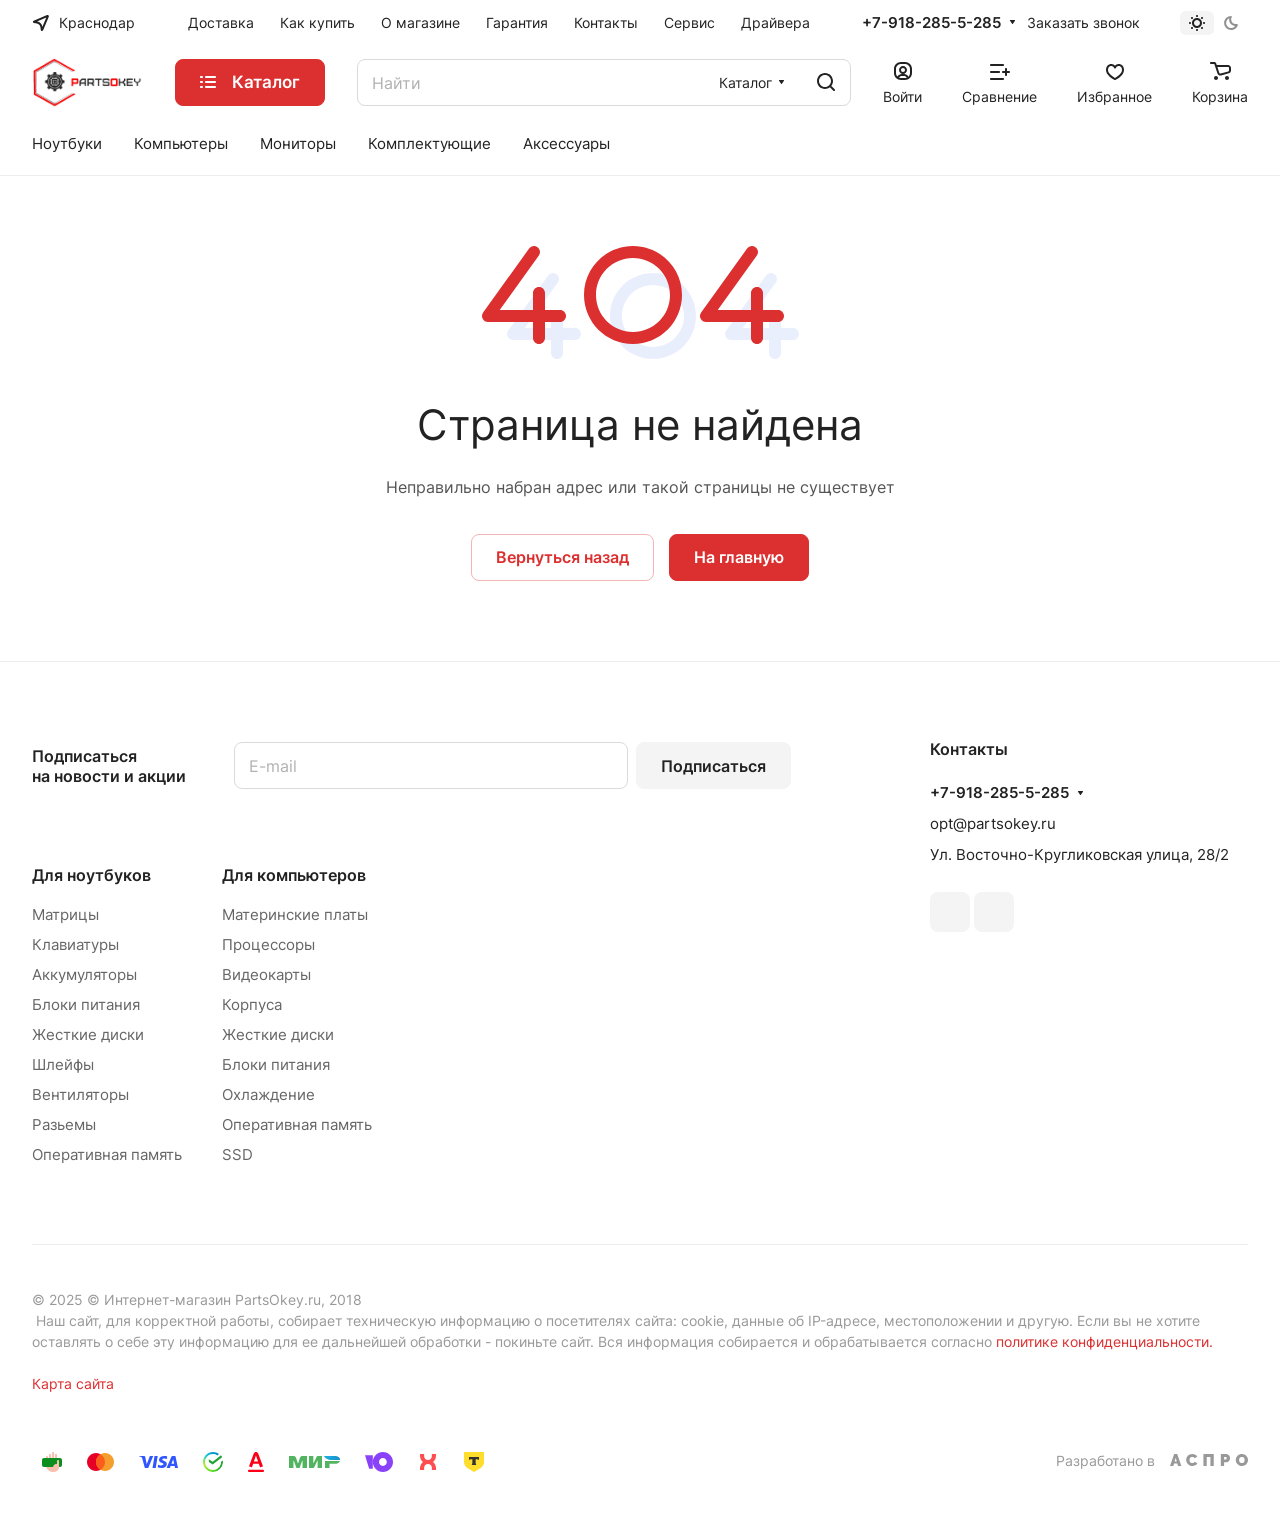  What do you see at coordinates (64, 1124) in the screenshot?
I see `Разьемы` at bounding box center [64, 1124].